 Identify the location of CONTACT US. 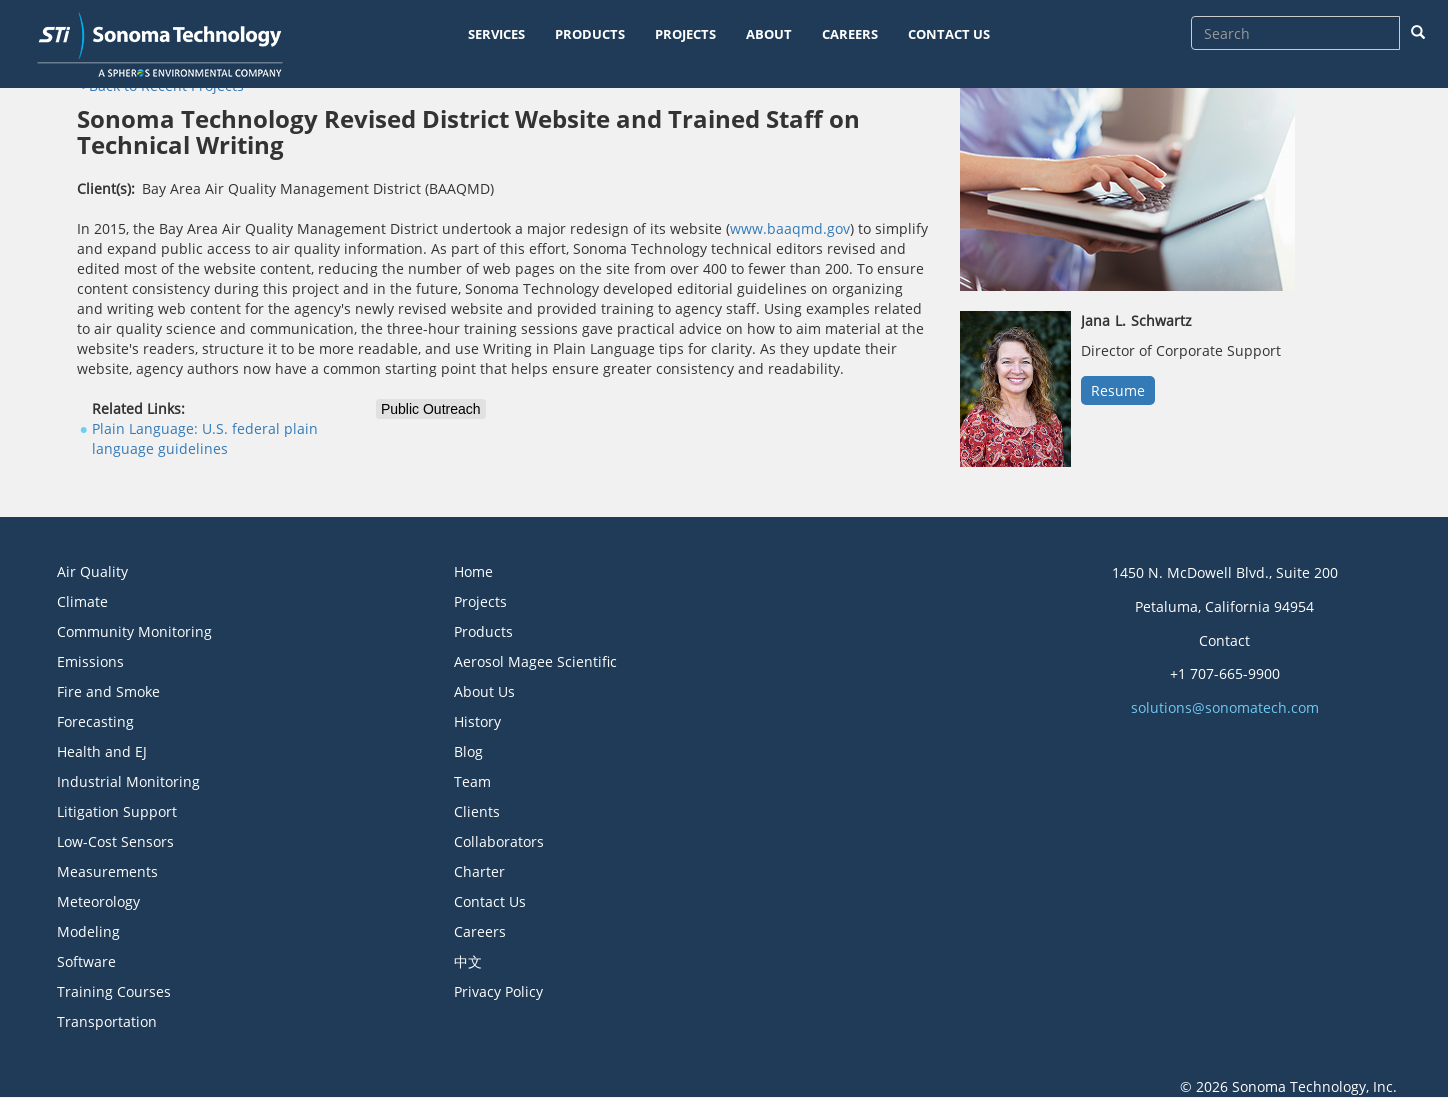
(949, 34).